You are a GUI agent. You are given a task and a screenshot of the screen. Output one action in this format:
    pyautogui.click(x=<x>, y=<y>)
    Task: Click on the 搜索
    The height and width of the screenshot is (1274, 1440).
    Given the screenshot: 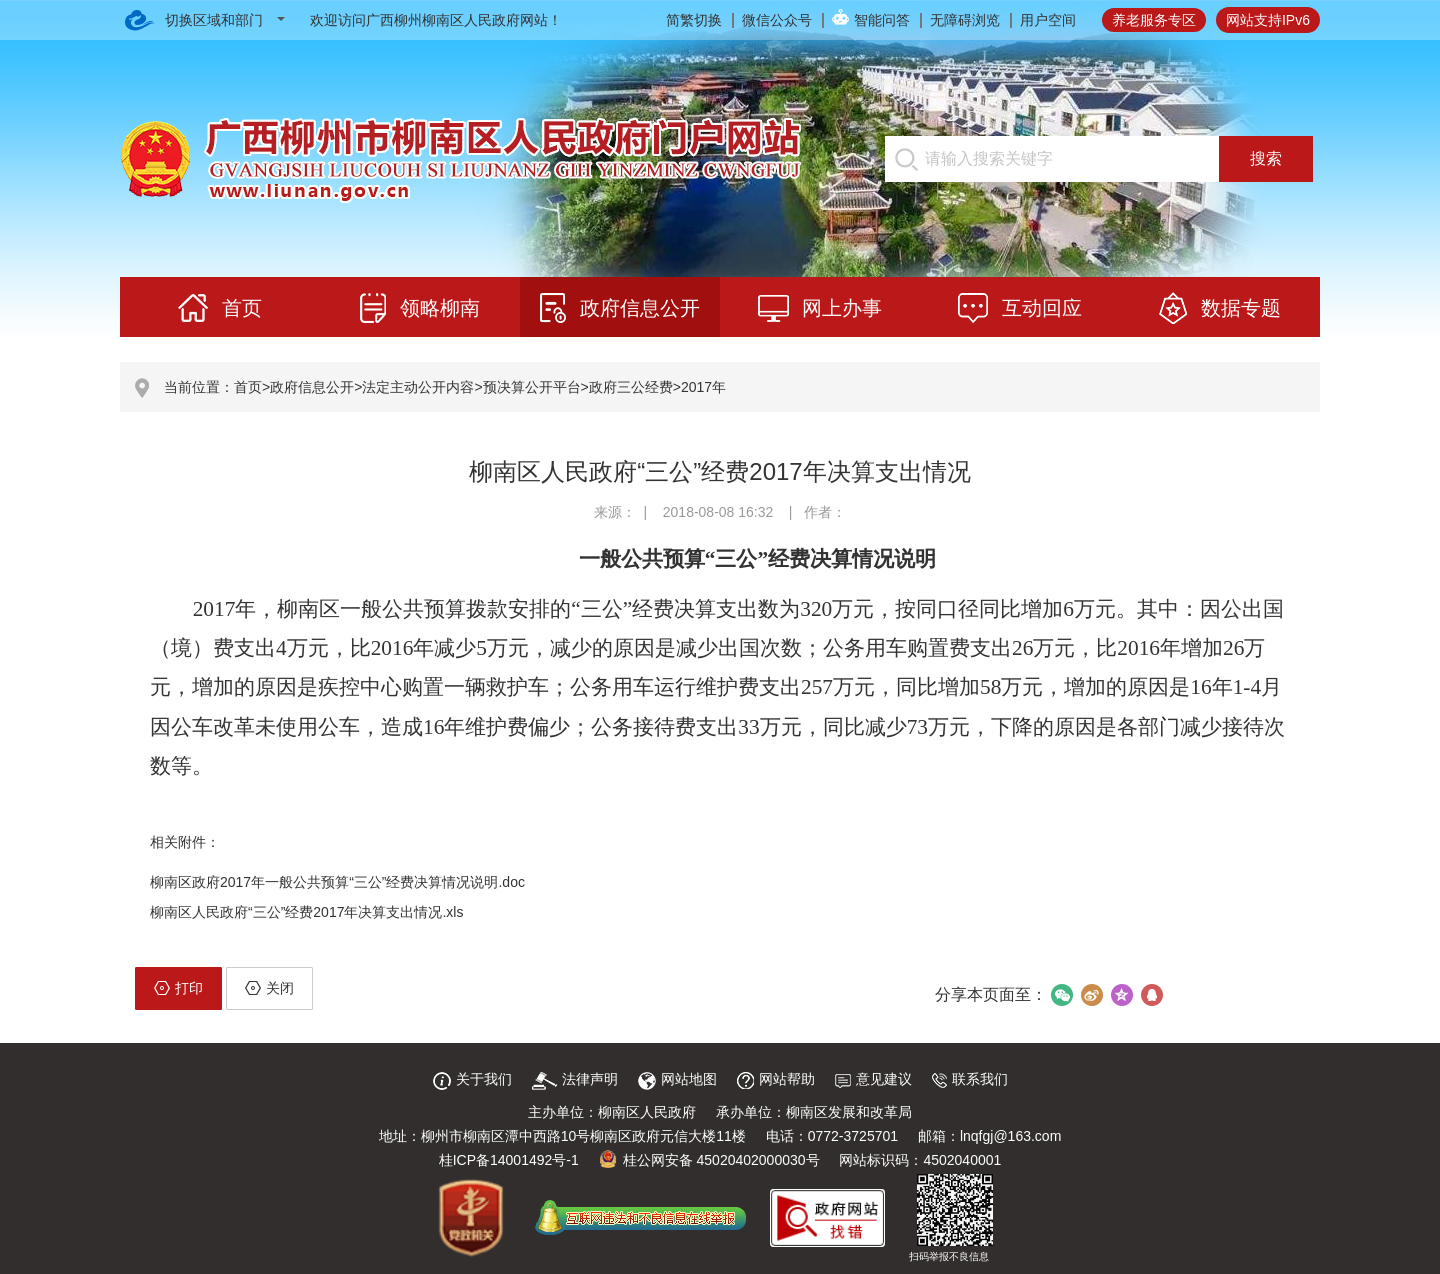 What is the action you would take?
    pyautogui.click(x=1266, y=158)
    